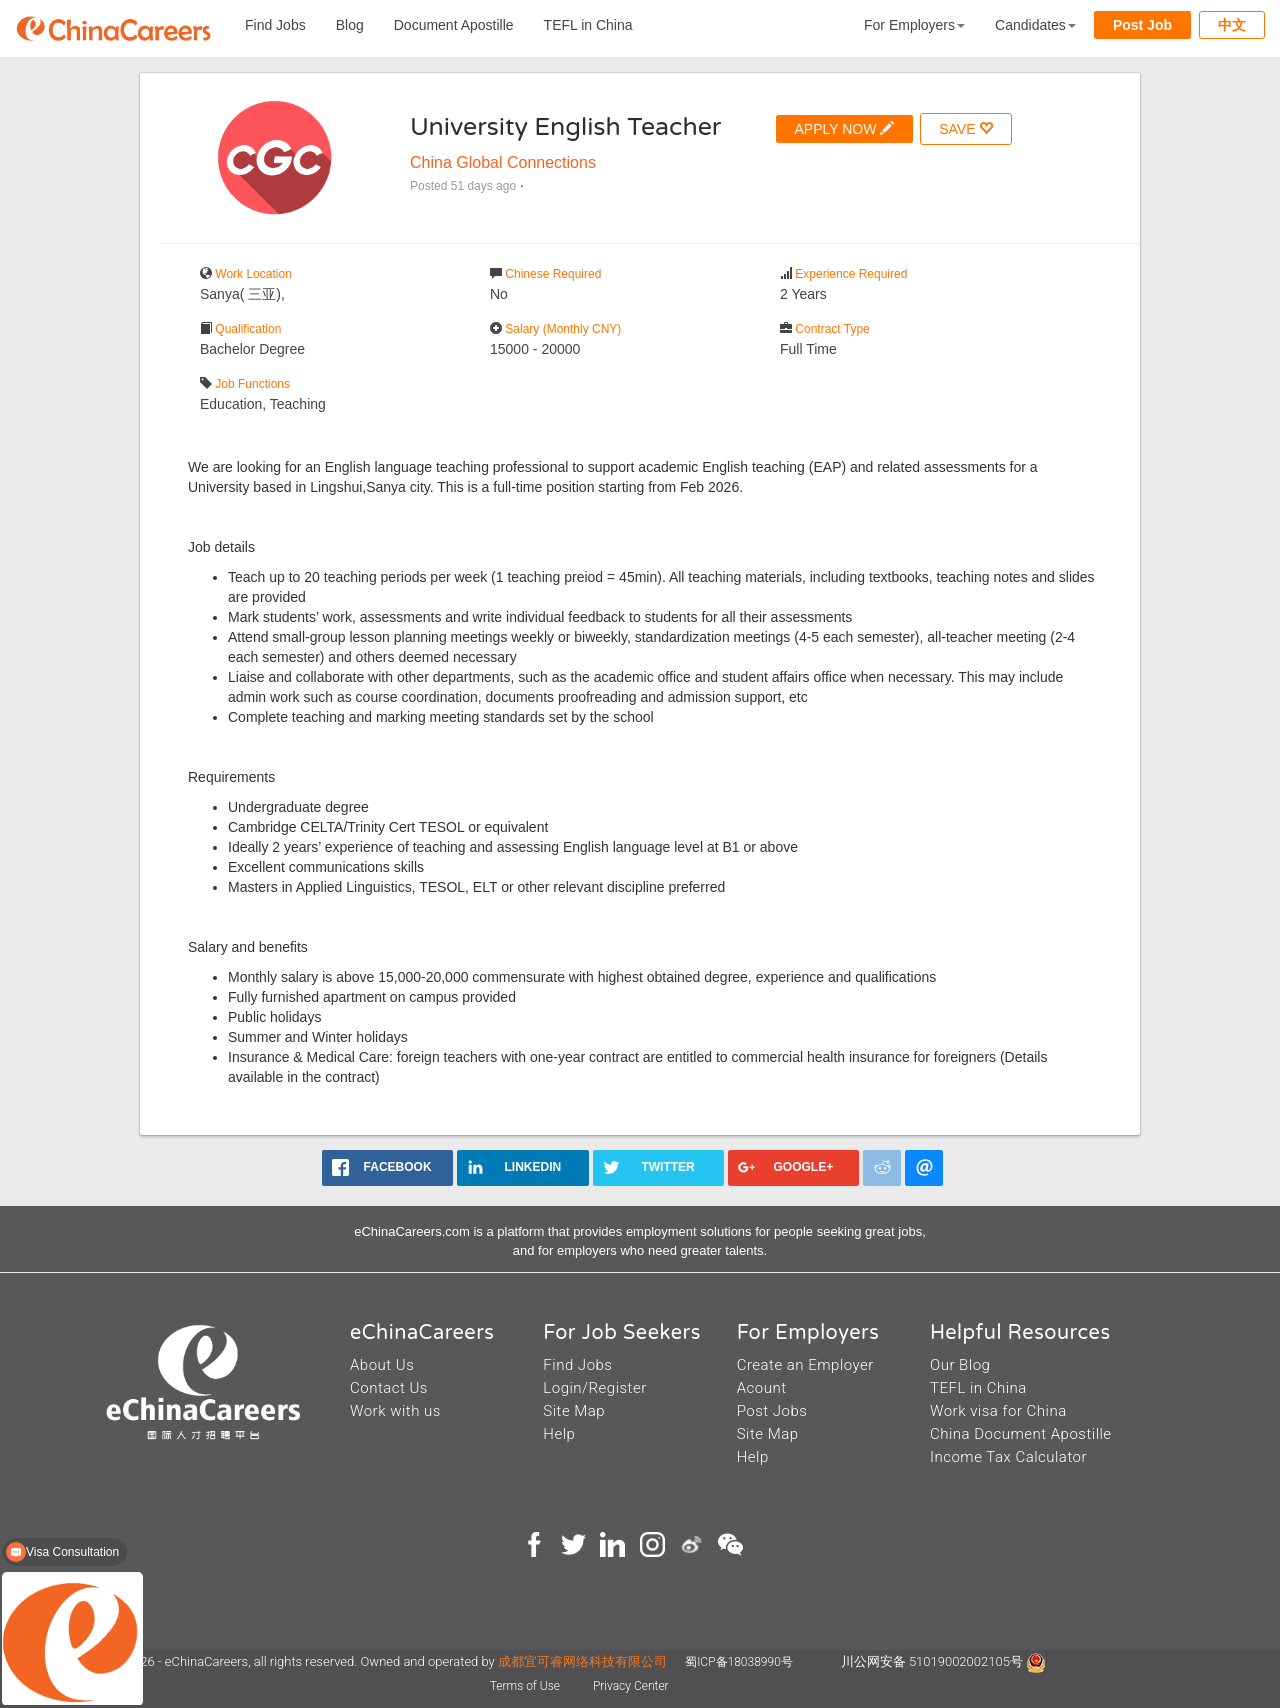 Image resolution: width=1280 pixels, height=1708 pixels. Describe the element at coordinates (631, 1686) in the screenshot. I see `Privacy Center` at that location.